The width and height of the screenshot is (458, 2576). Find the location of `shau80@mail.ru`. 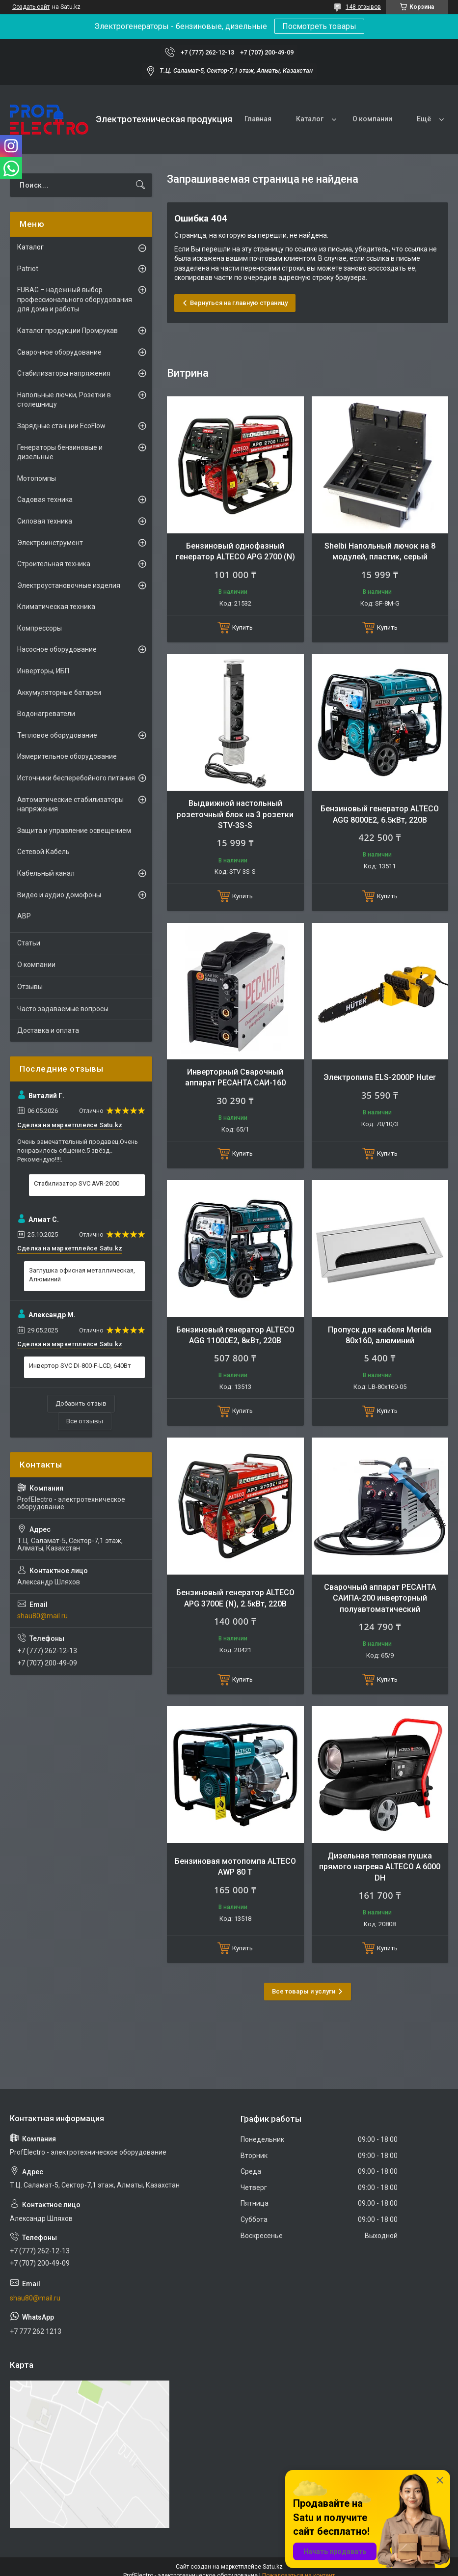

shau80@mail.ru is located at coordinates (42, 1616).